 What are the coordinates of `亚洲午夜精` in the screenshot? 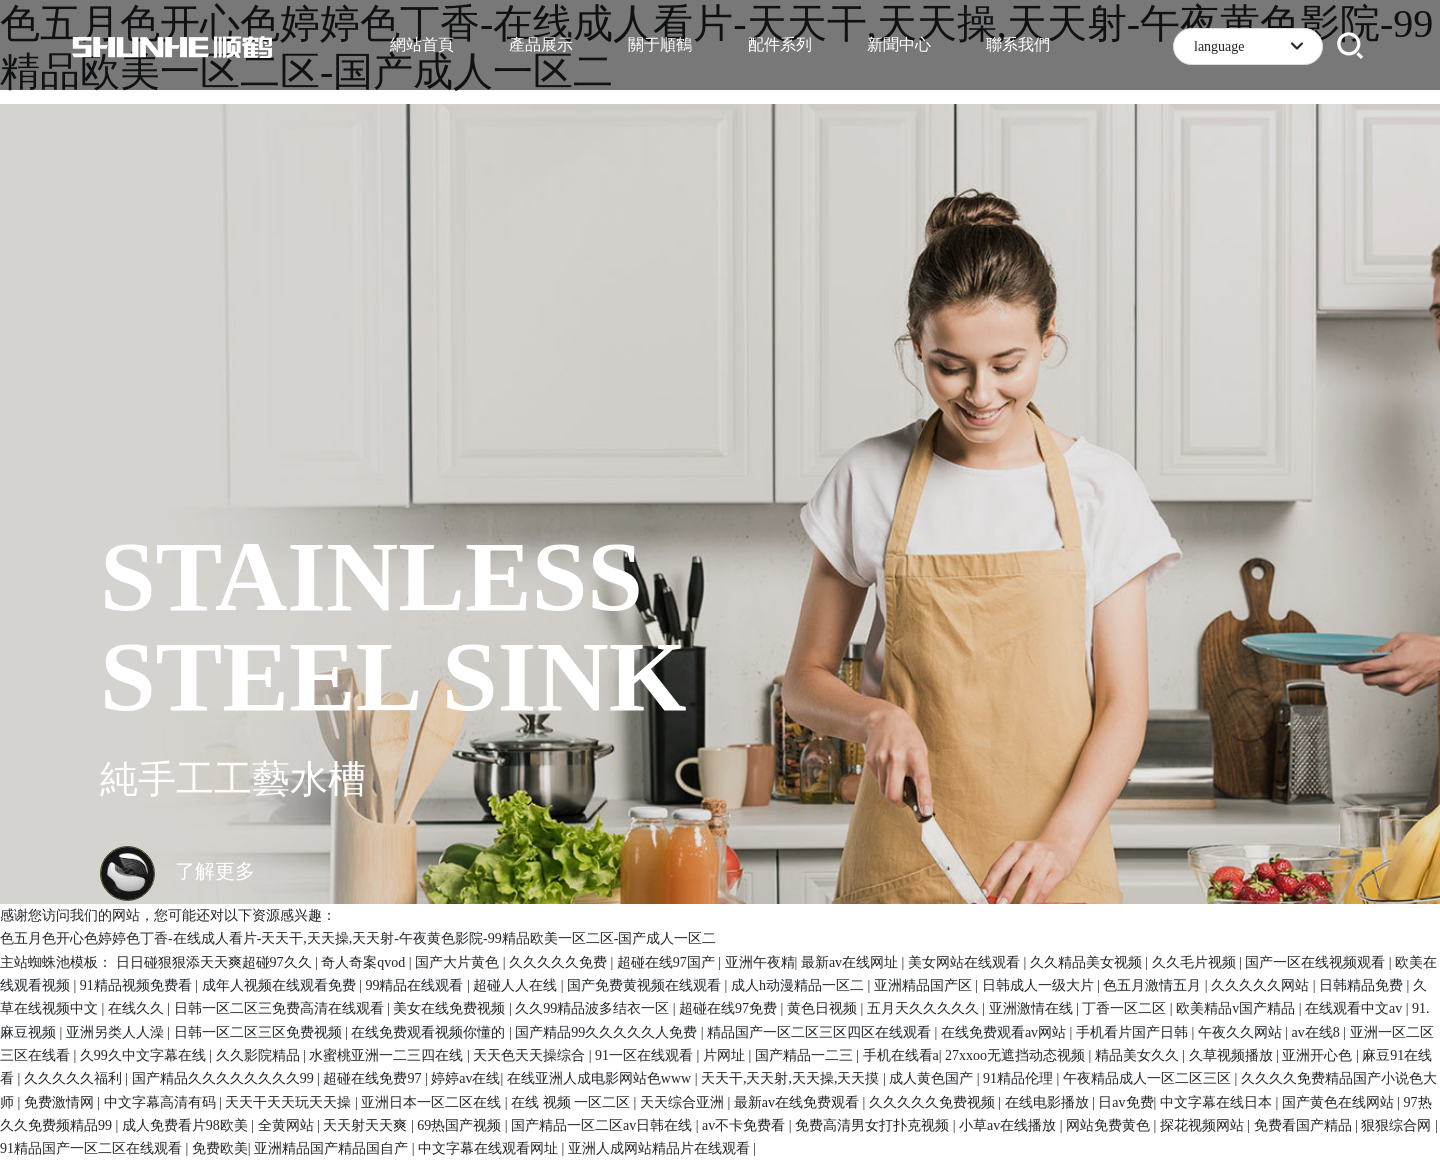 It's located at (760, 962).